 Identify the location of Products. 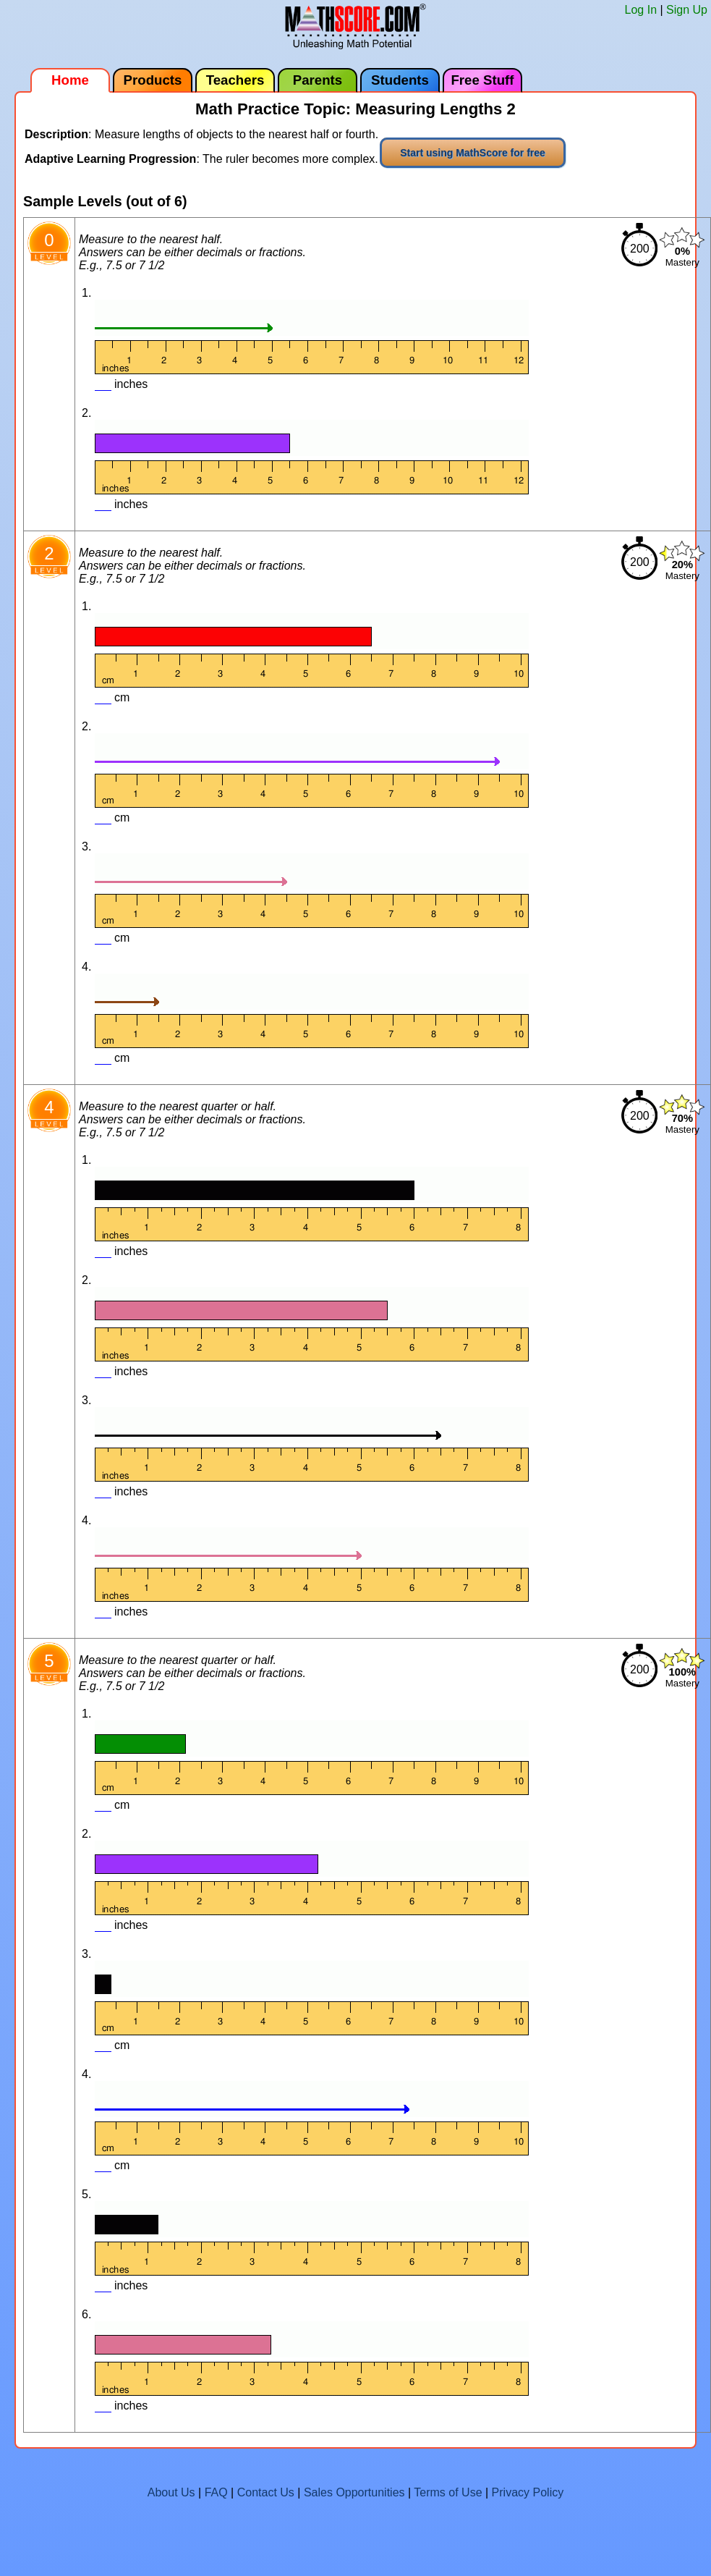
(153, 80).